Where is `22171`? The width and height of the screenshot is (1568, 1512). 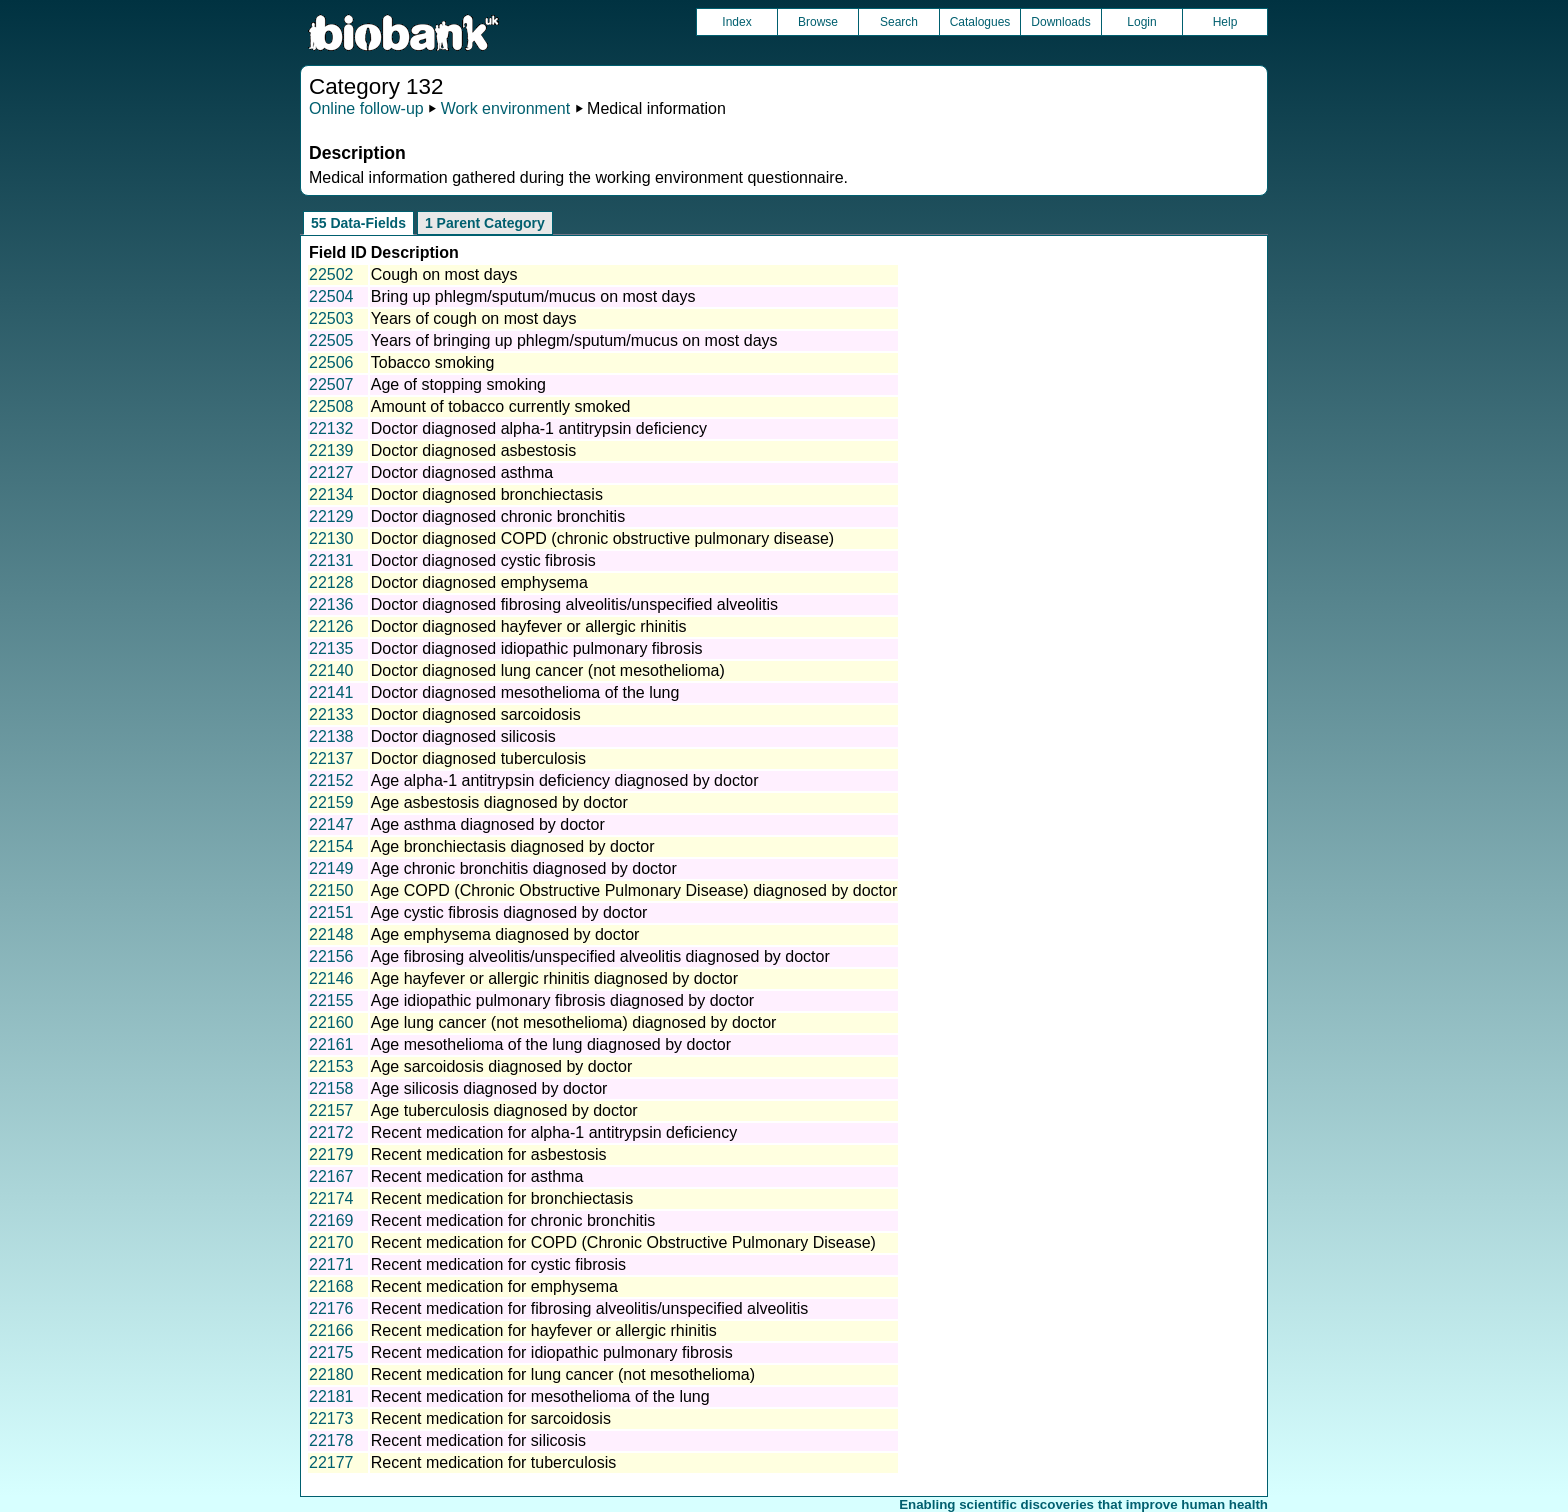 22171 is located at coordinates (331, 1264).